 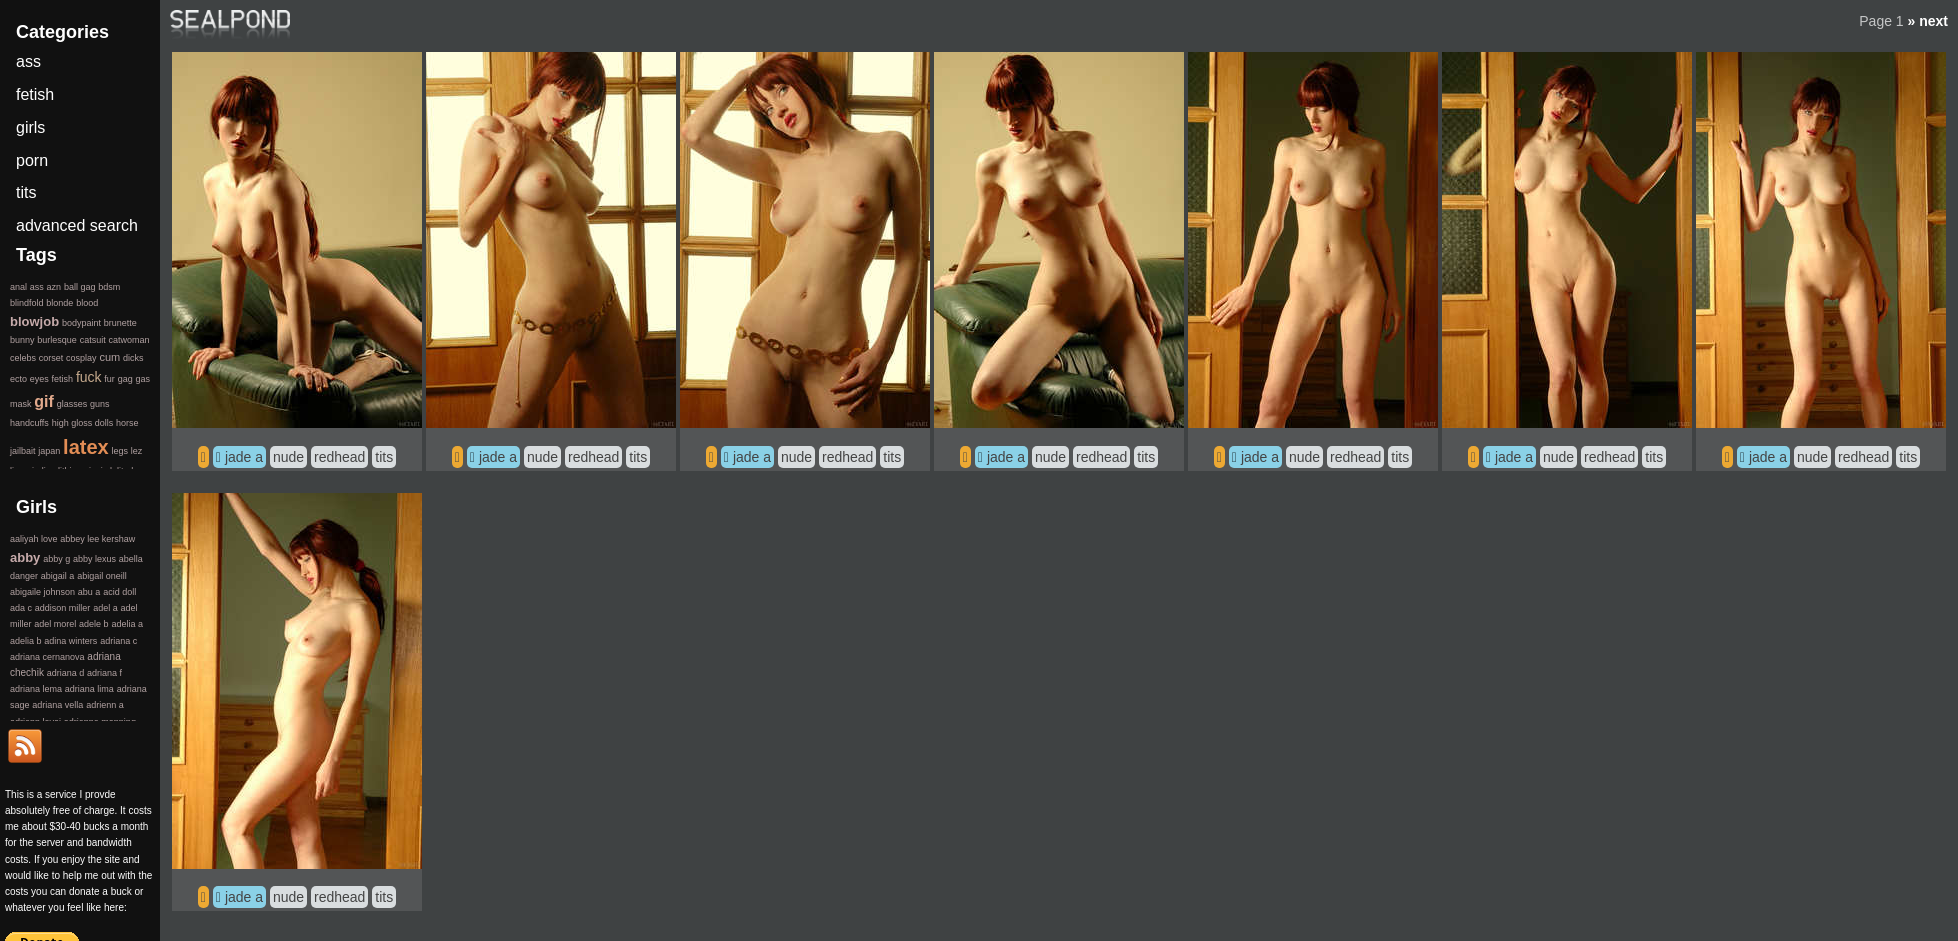 I want to click on blood, so click(x=87, y=303).